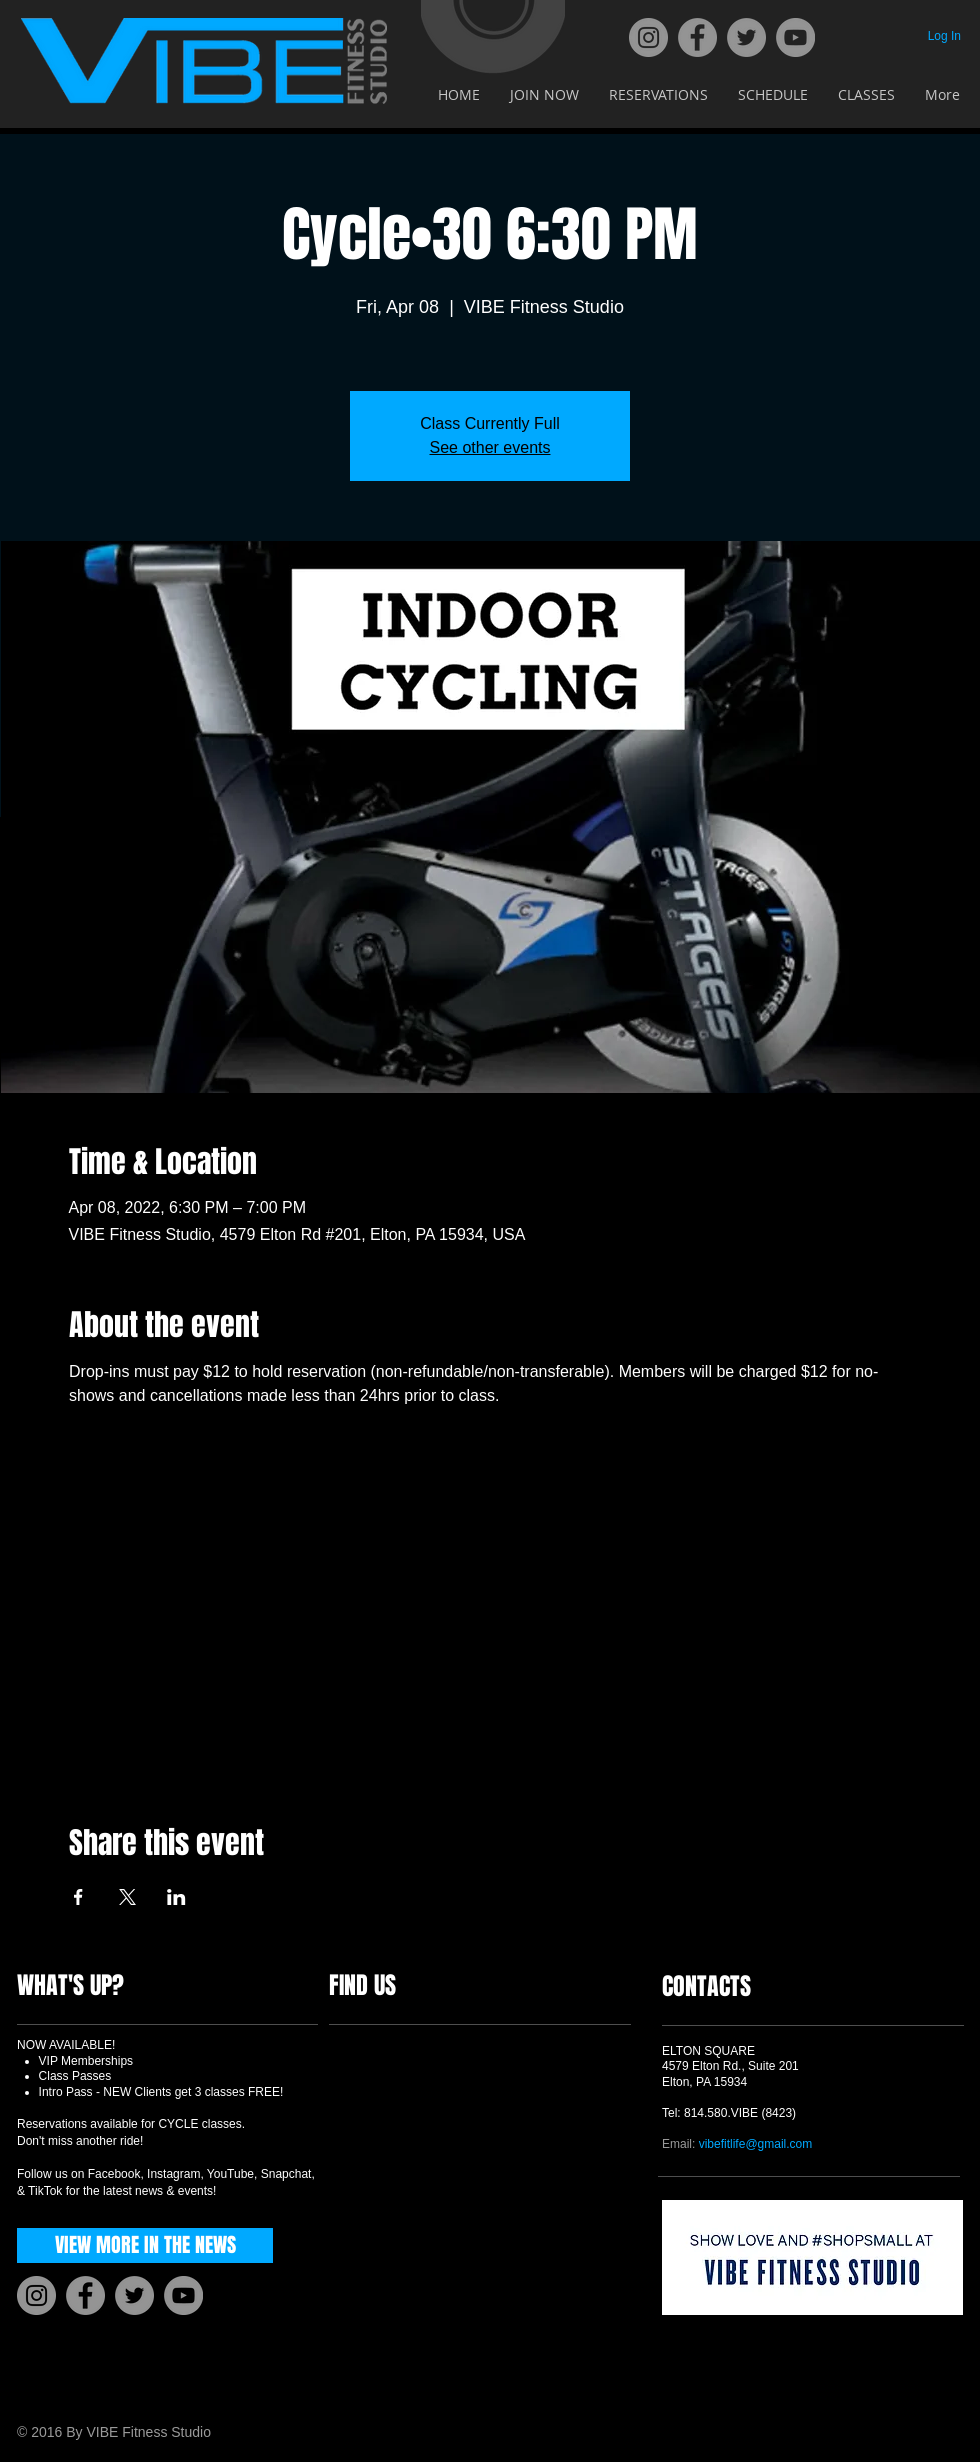 The width and height of the screenshot is (980, 2462). Describe the element at coordinates (78, 1897) in the screenshot. I see `[Share event on Facebook]` at that location.